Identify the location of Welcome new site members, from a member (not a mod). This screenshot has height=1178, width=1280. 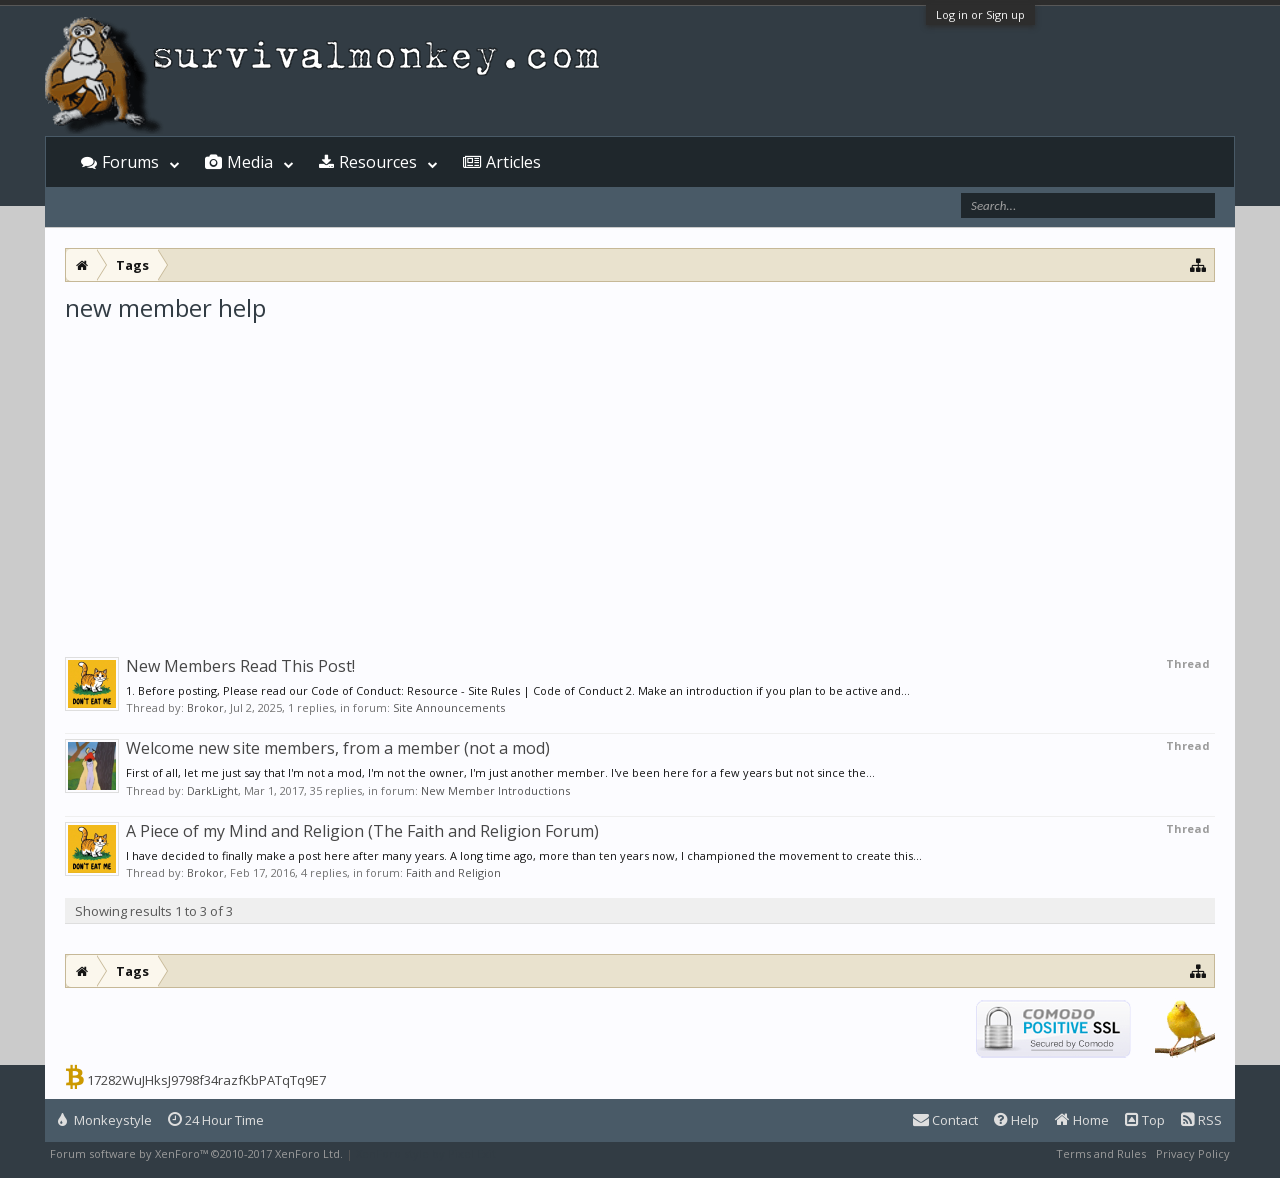
(338, 748).